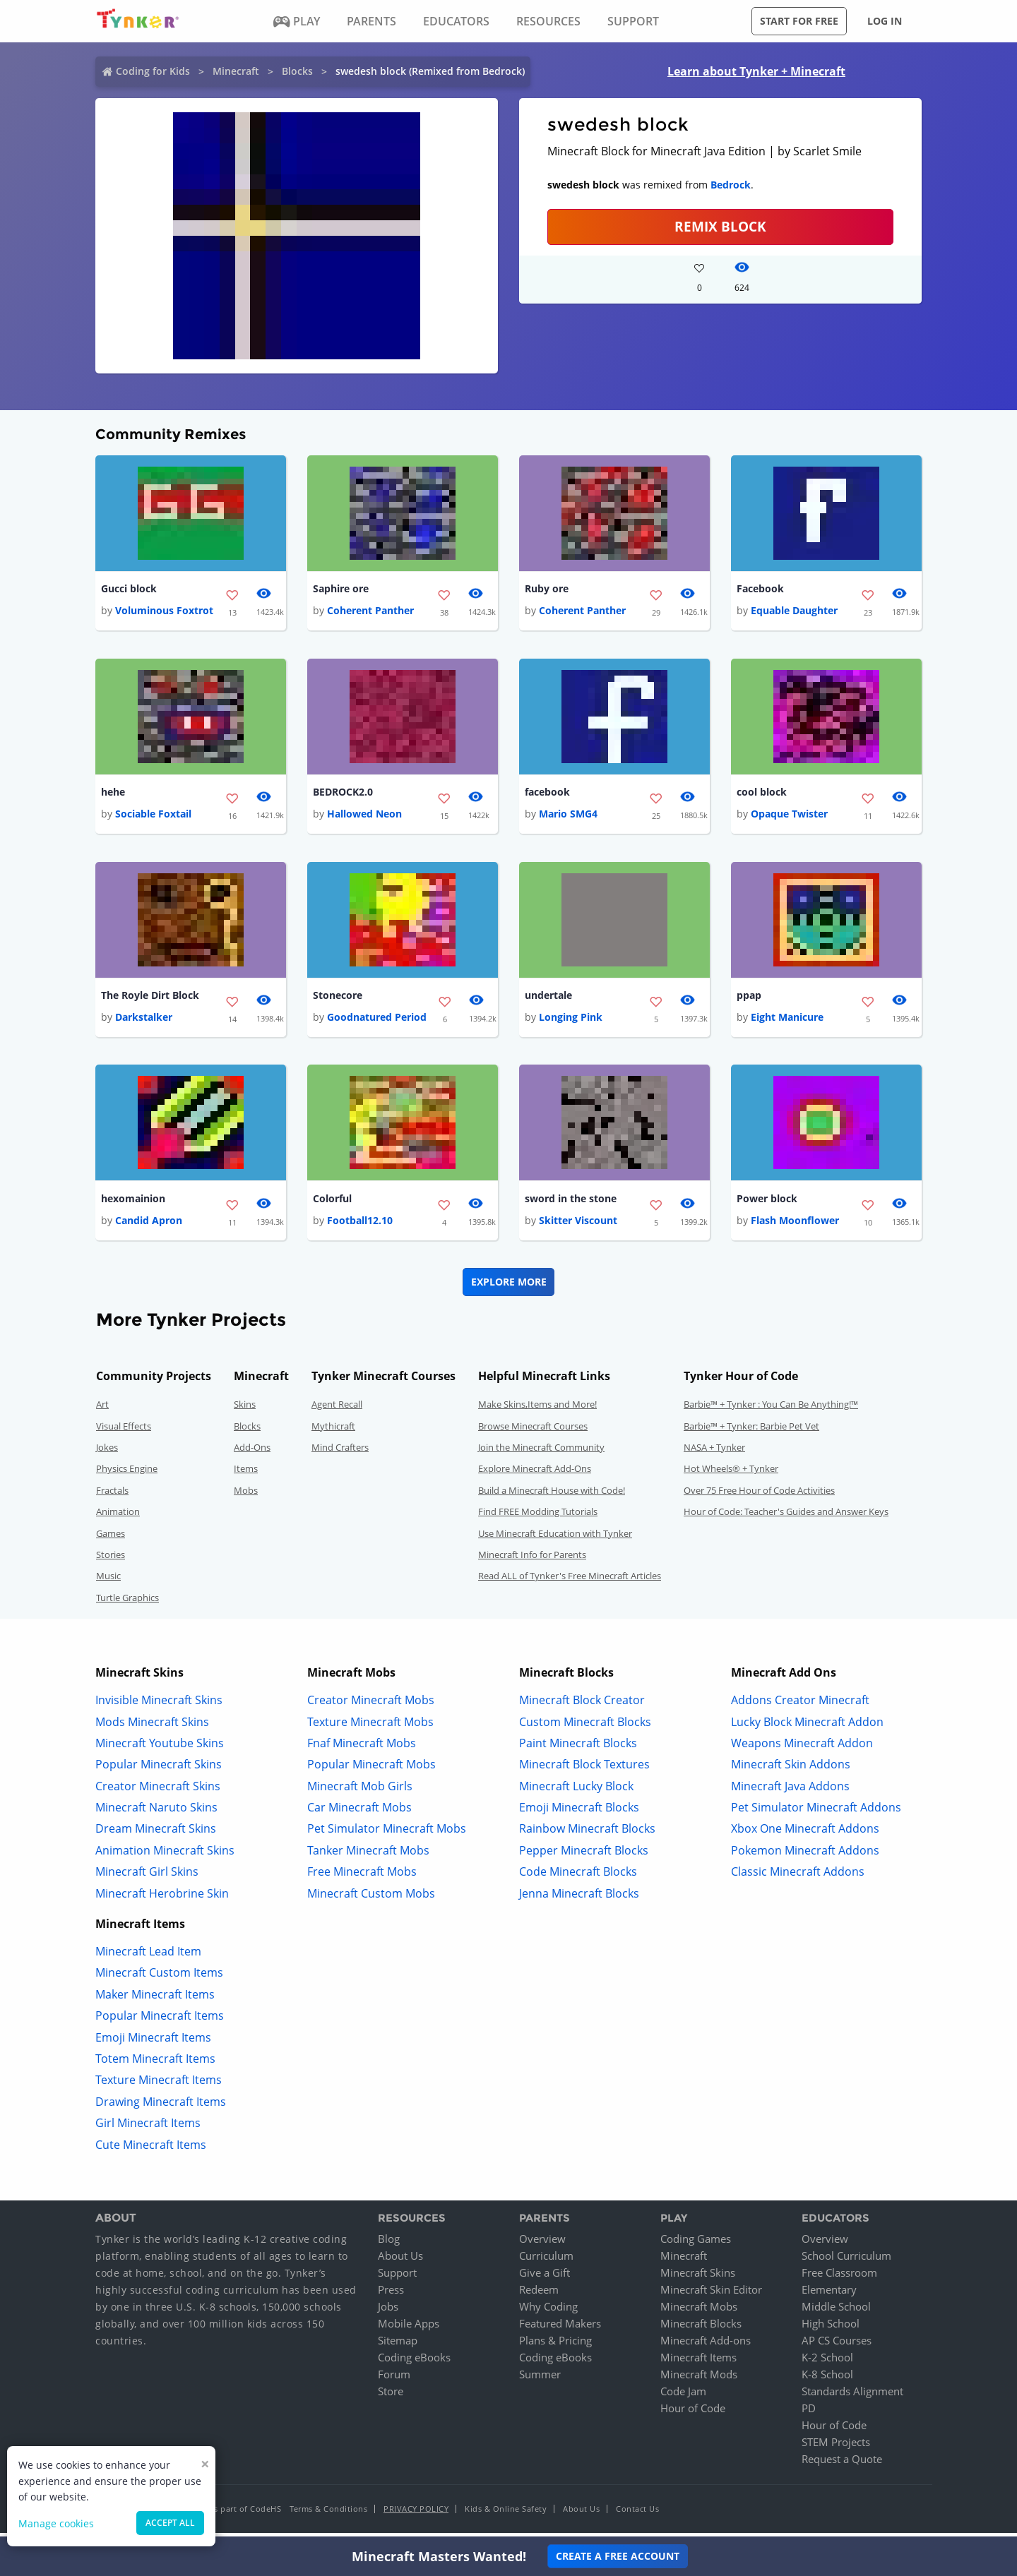 This screenshot has width=1017, height=2576. What do you see at coordinates (579, 1898) in the screenshot?
I see `Jenna Minecraft Blocks` at bounding box center [579, 1898].